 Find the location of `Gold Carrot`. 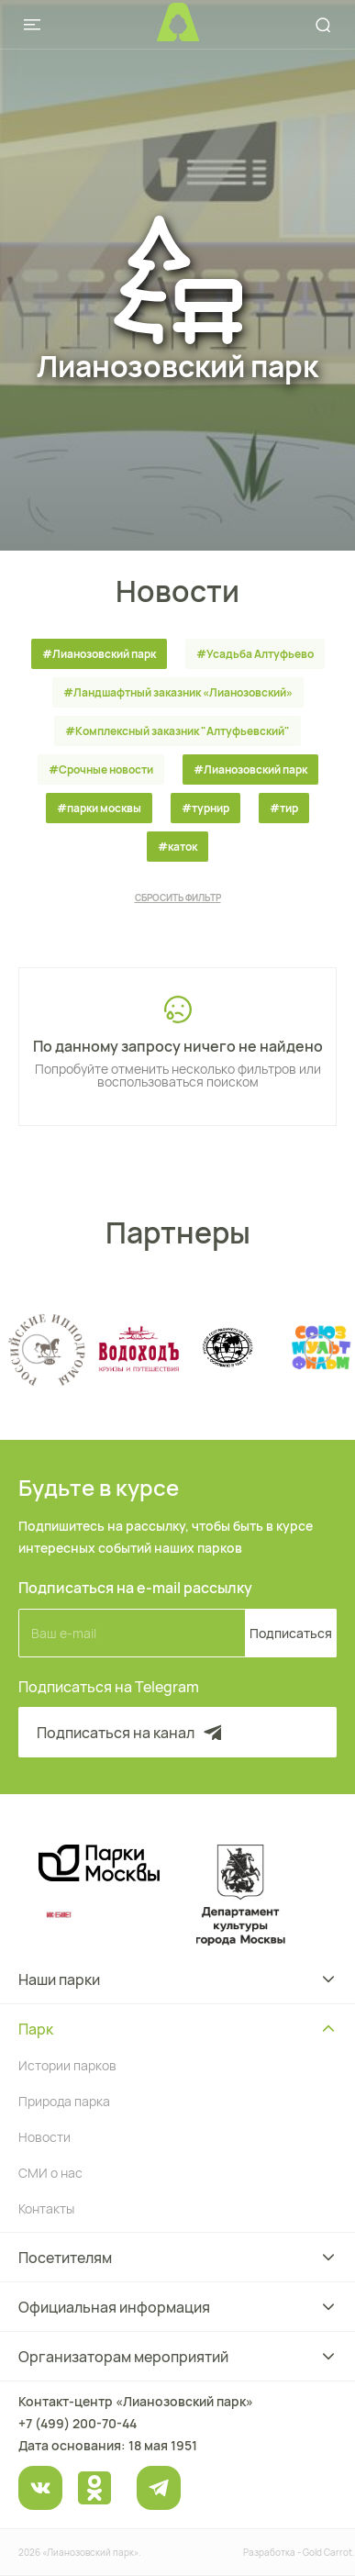

Gold Carrot is located at coordinates (327, 2552).